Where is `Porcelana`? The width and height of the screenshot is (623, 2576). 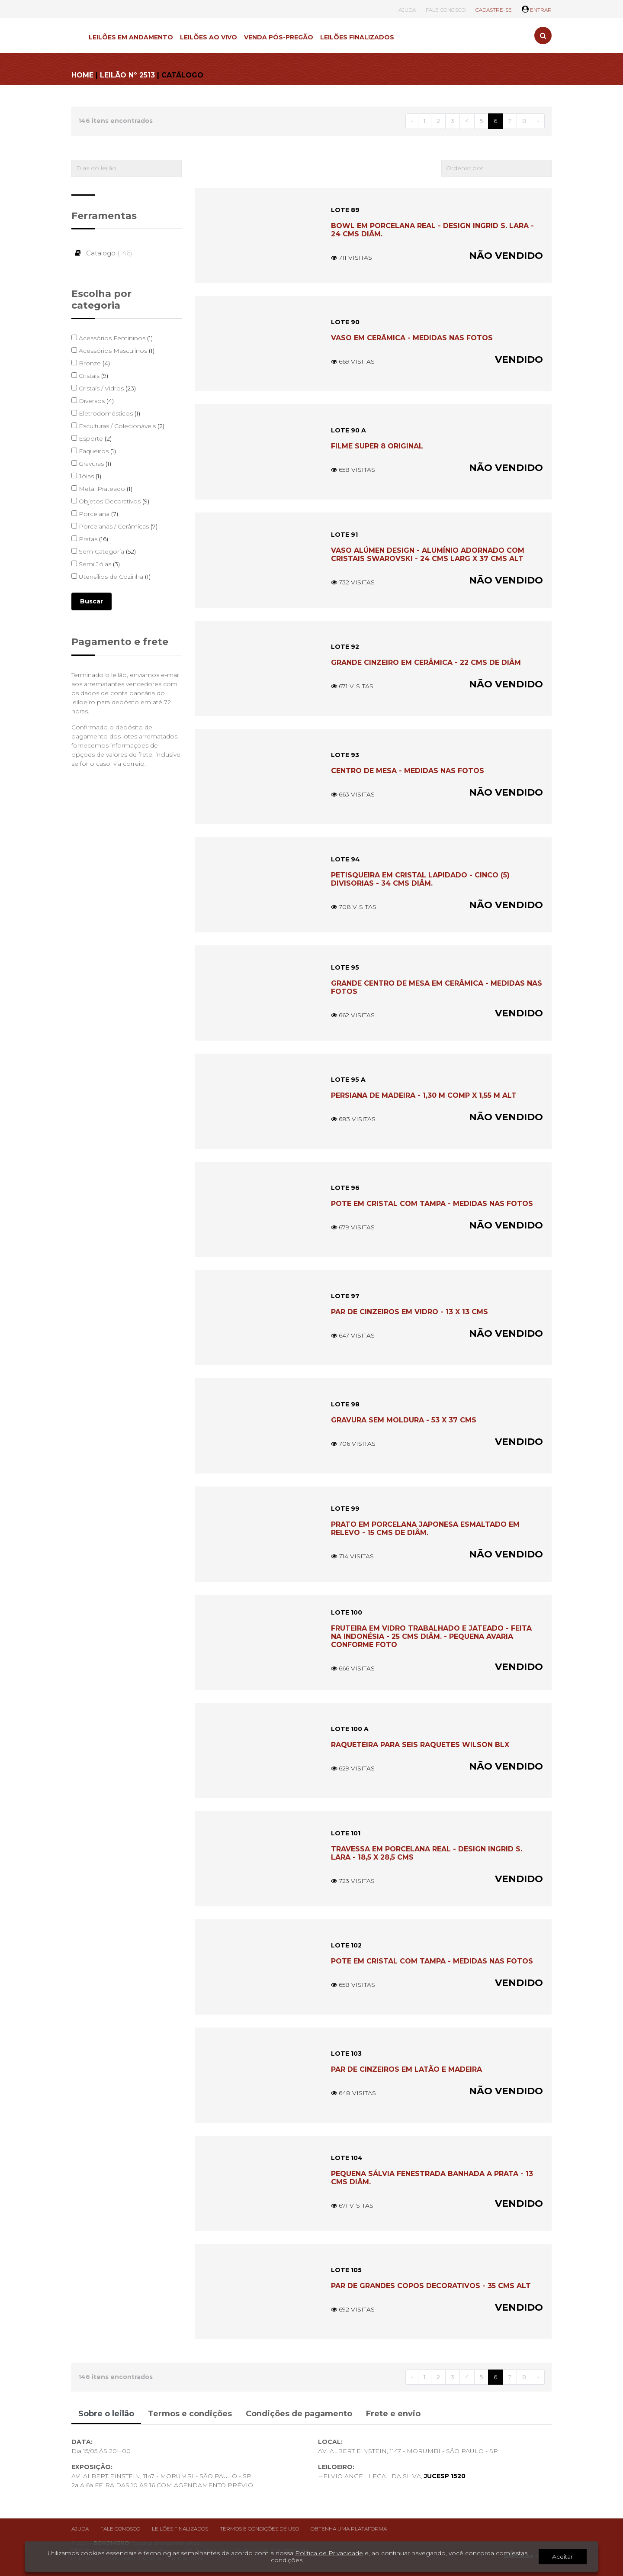
Porcelana is located at coordinates (94, 514).